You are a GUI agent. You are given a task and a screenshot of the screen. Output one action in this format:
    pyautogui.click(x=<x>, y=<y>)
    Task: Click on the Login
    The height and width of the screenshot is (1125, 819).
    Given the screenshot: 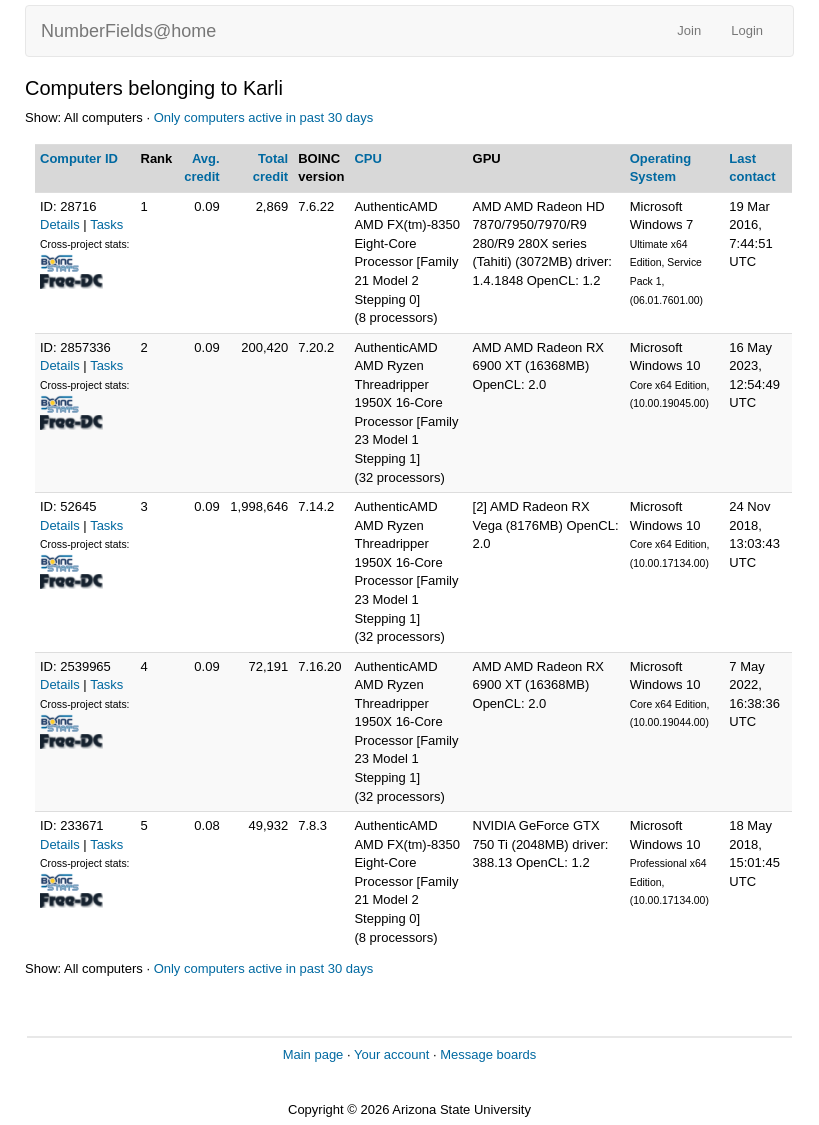 What is the action you would take?
    pyautogui.click(x=747, y=30)
    